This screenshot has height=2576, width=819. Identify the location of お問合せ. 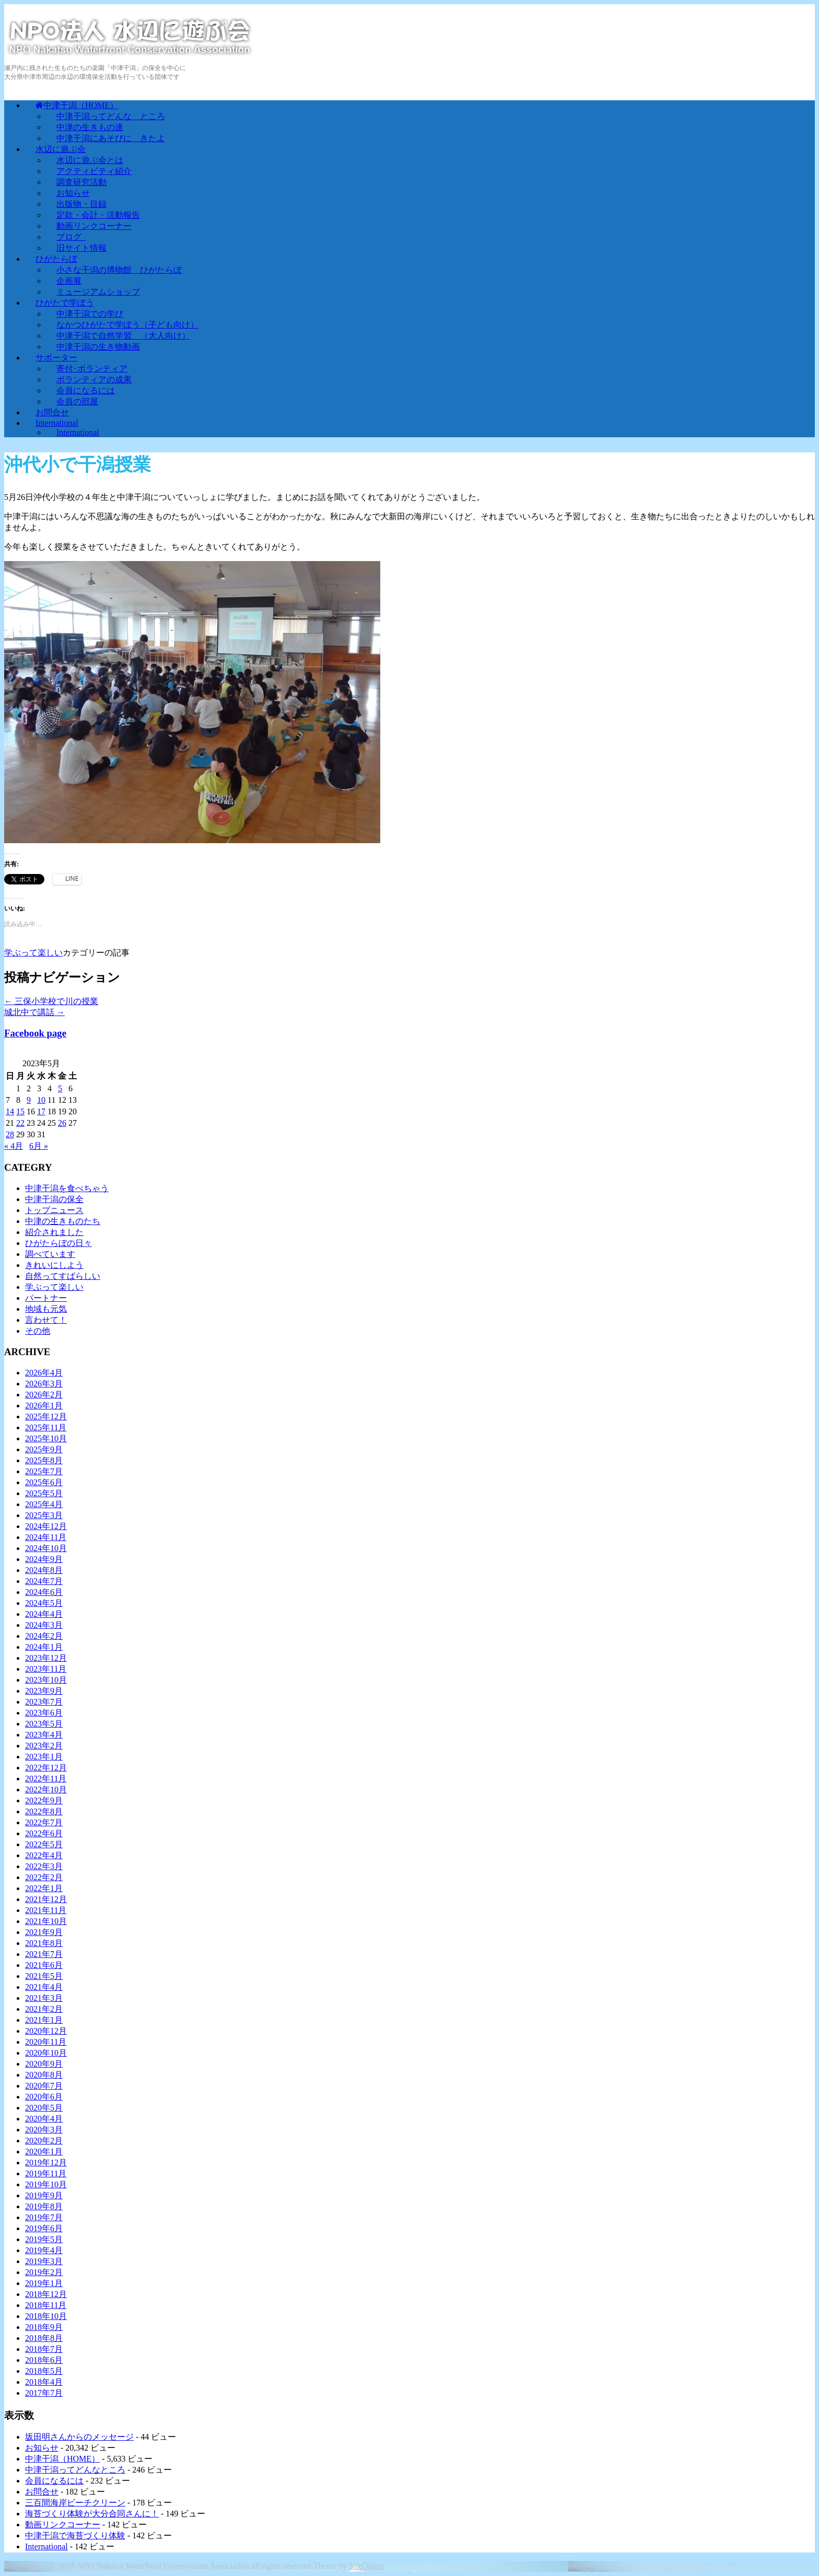
(41, 2491).